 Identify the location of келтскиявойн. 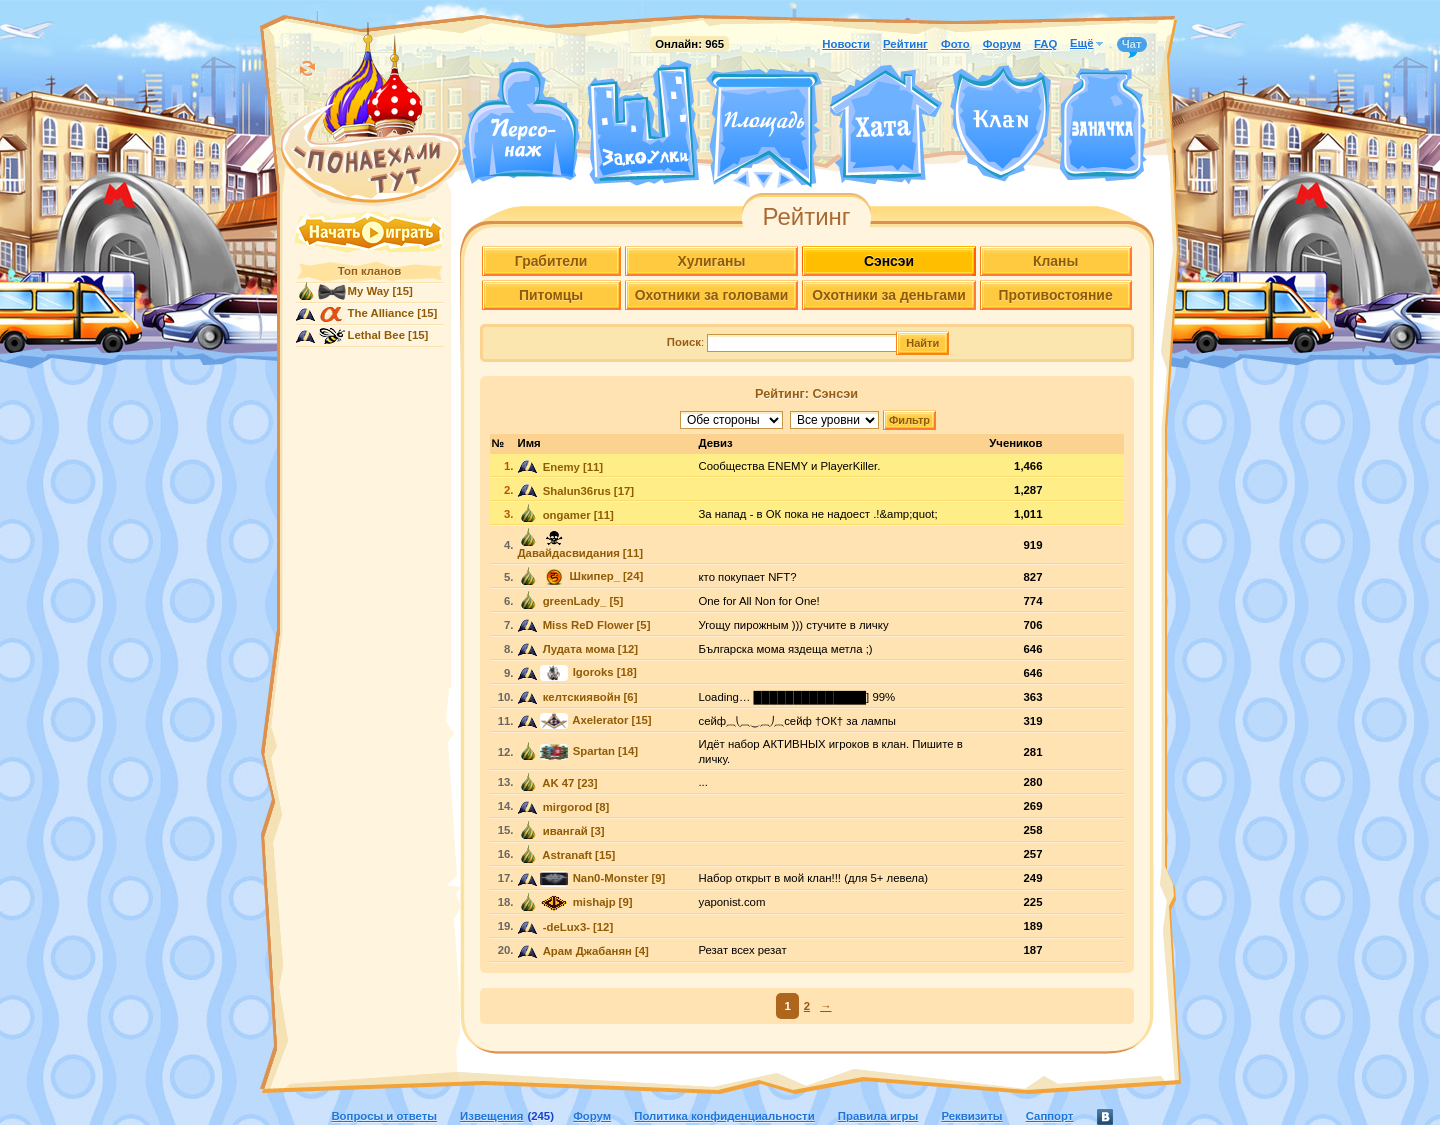
(580, 697).